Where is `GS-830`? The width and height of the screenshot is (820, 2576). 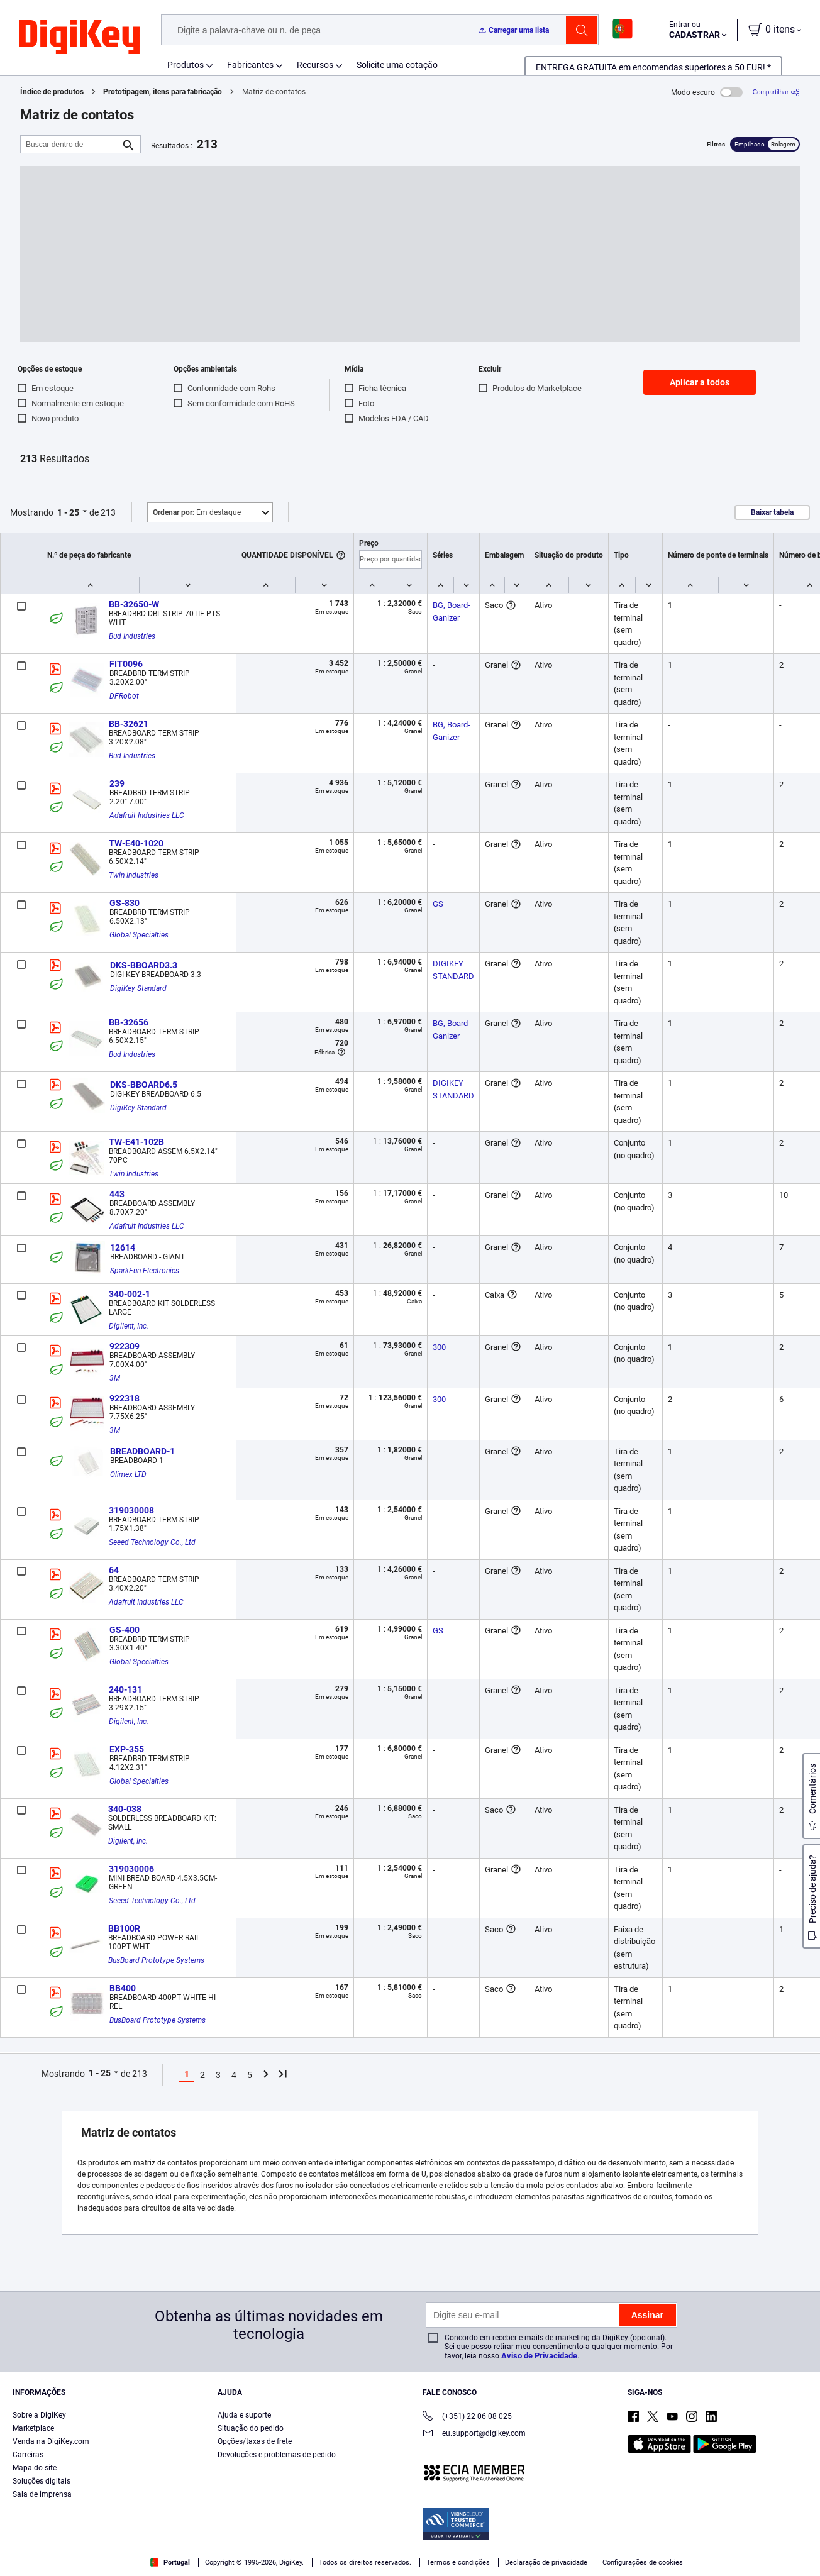
GS-830 is located at coordinates (124, 903).